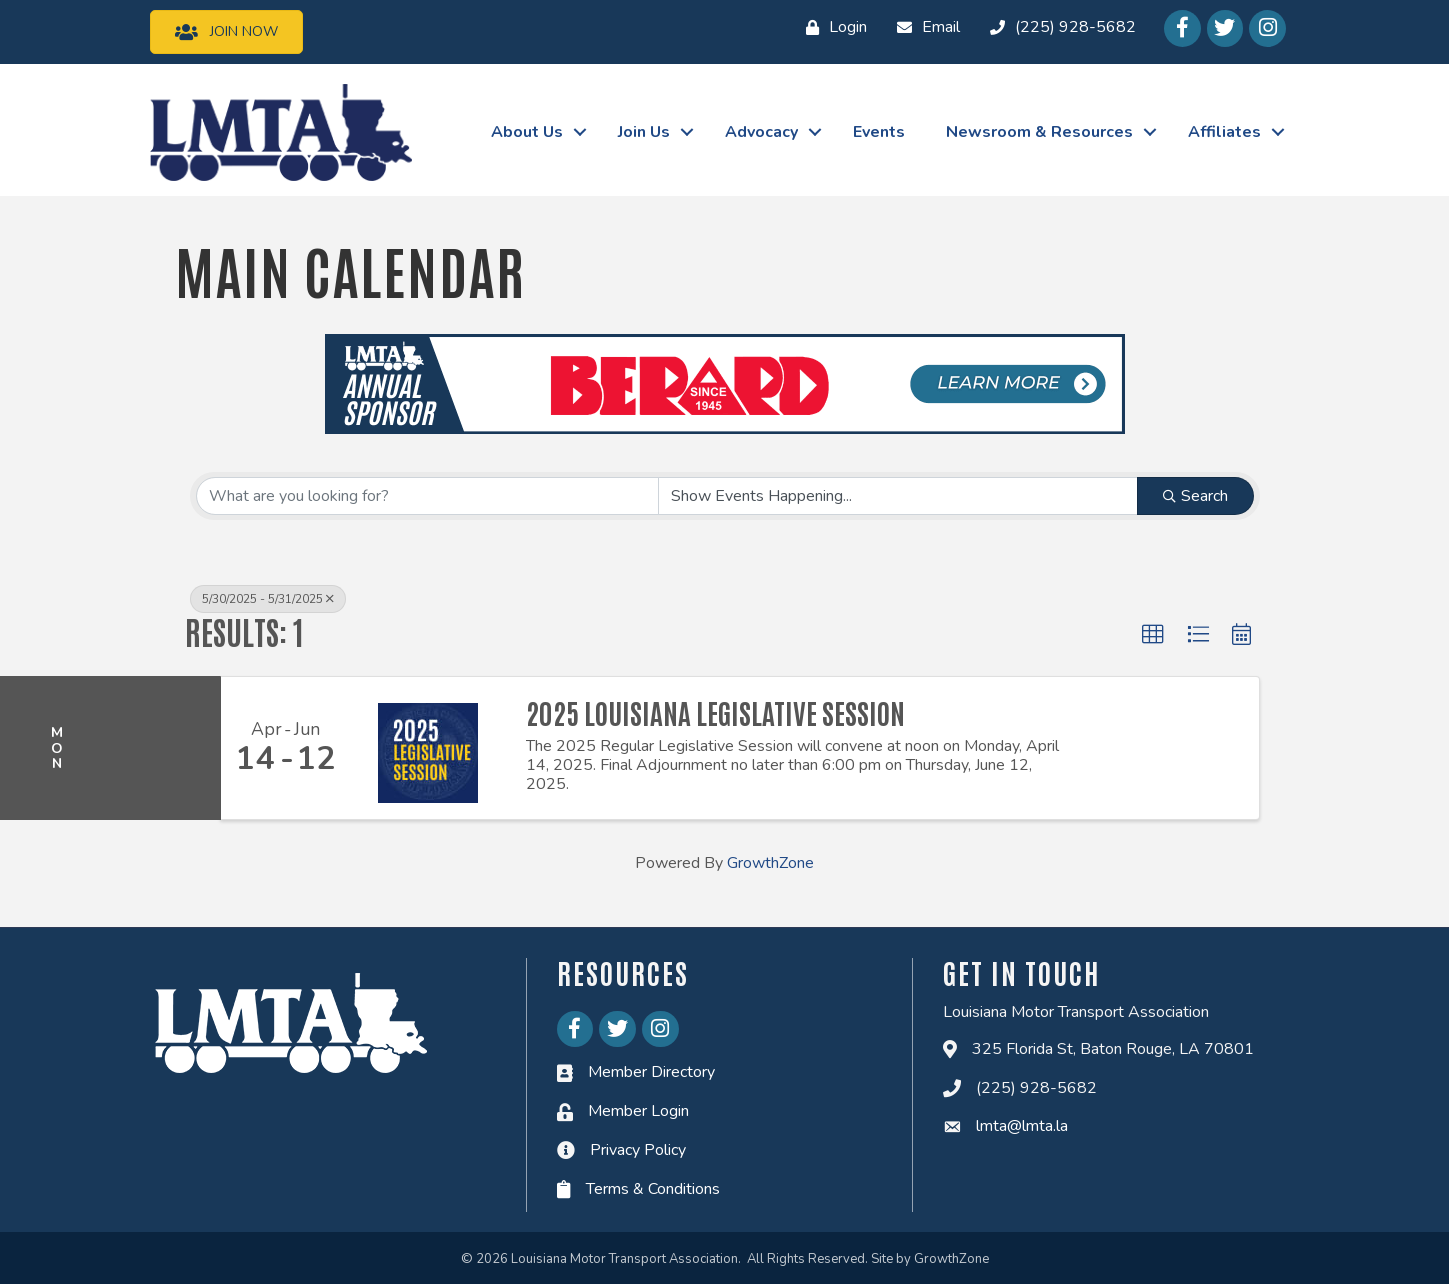 The image size is (1449, 1284). Describe the element at coordinates (1022, 1126) in the screenshot. I see `lmta@lmta.la` at that location.